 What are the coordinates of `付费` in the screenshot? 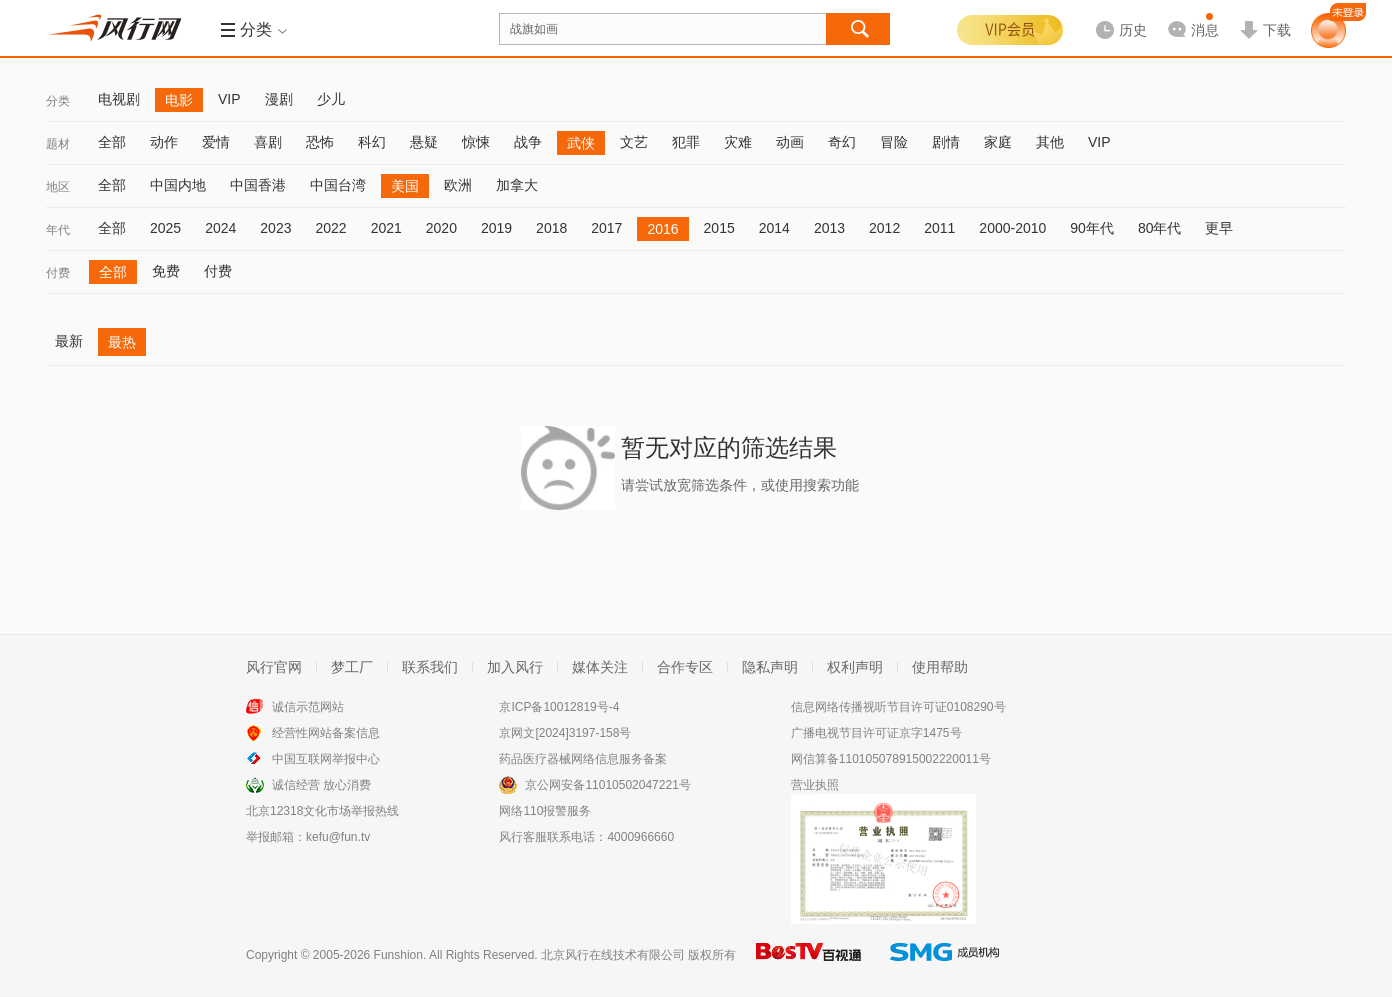 It's located at (58, 273).